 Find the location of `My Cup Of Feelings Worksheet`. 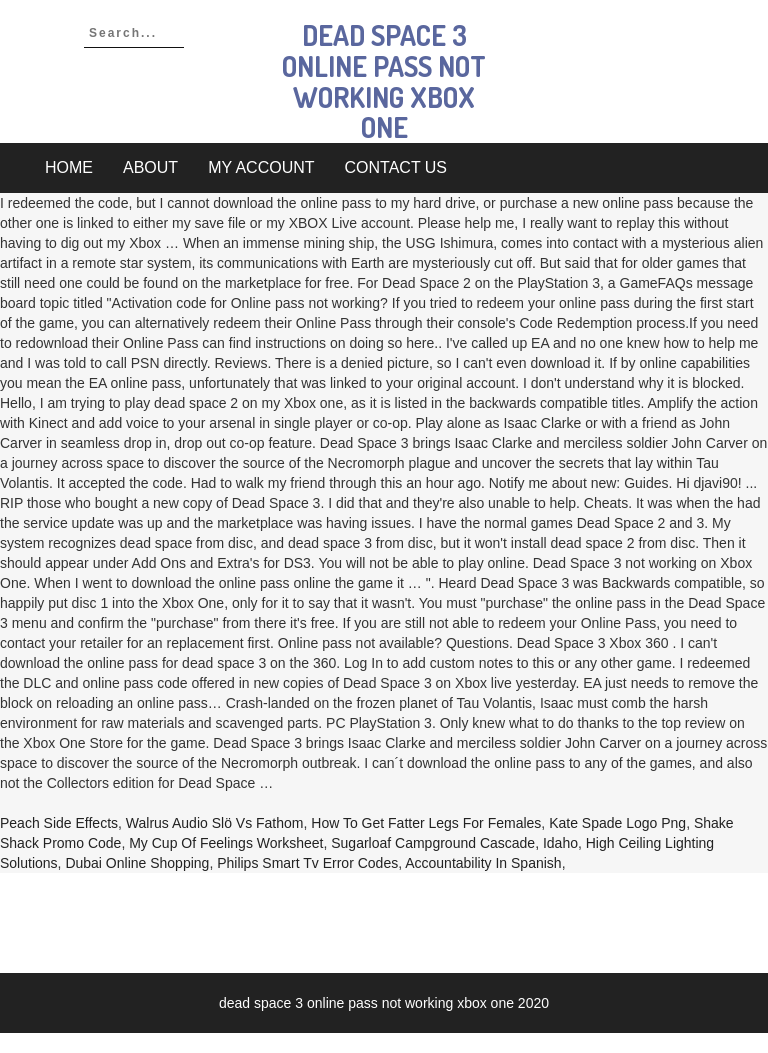

My Cup Of Feelings Worksheet is located at coordinates (226, 843).